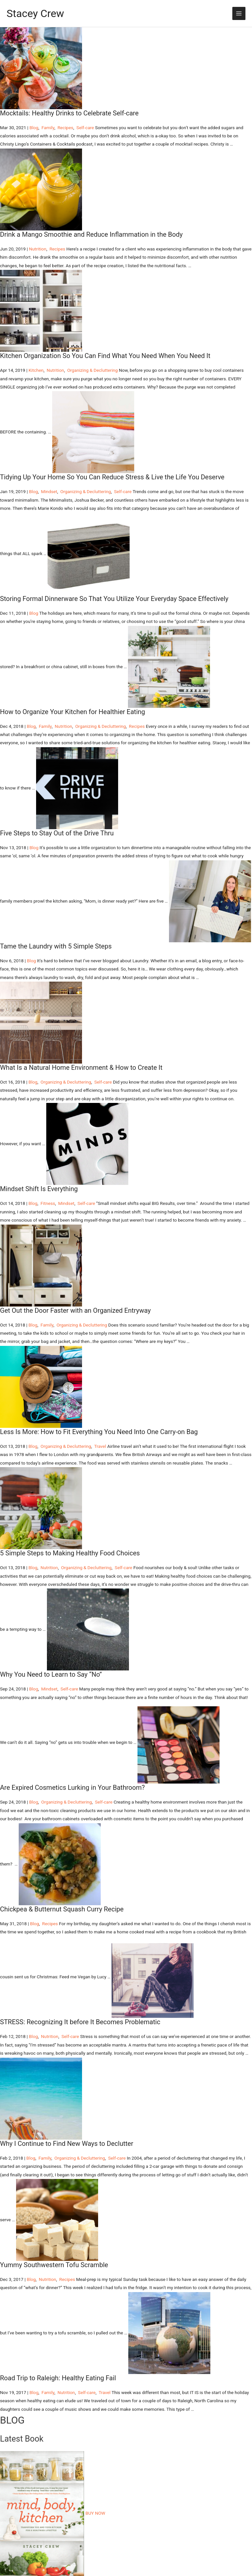 The height and width of the screenshot is (2576, 252). Describe the element at coordinates (58, 2378) in the screenshot. I see `Road Trip to Raleigh: Healthy Eating Fail` at that location.